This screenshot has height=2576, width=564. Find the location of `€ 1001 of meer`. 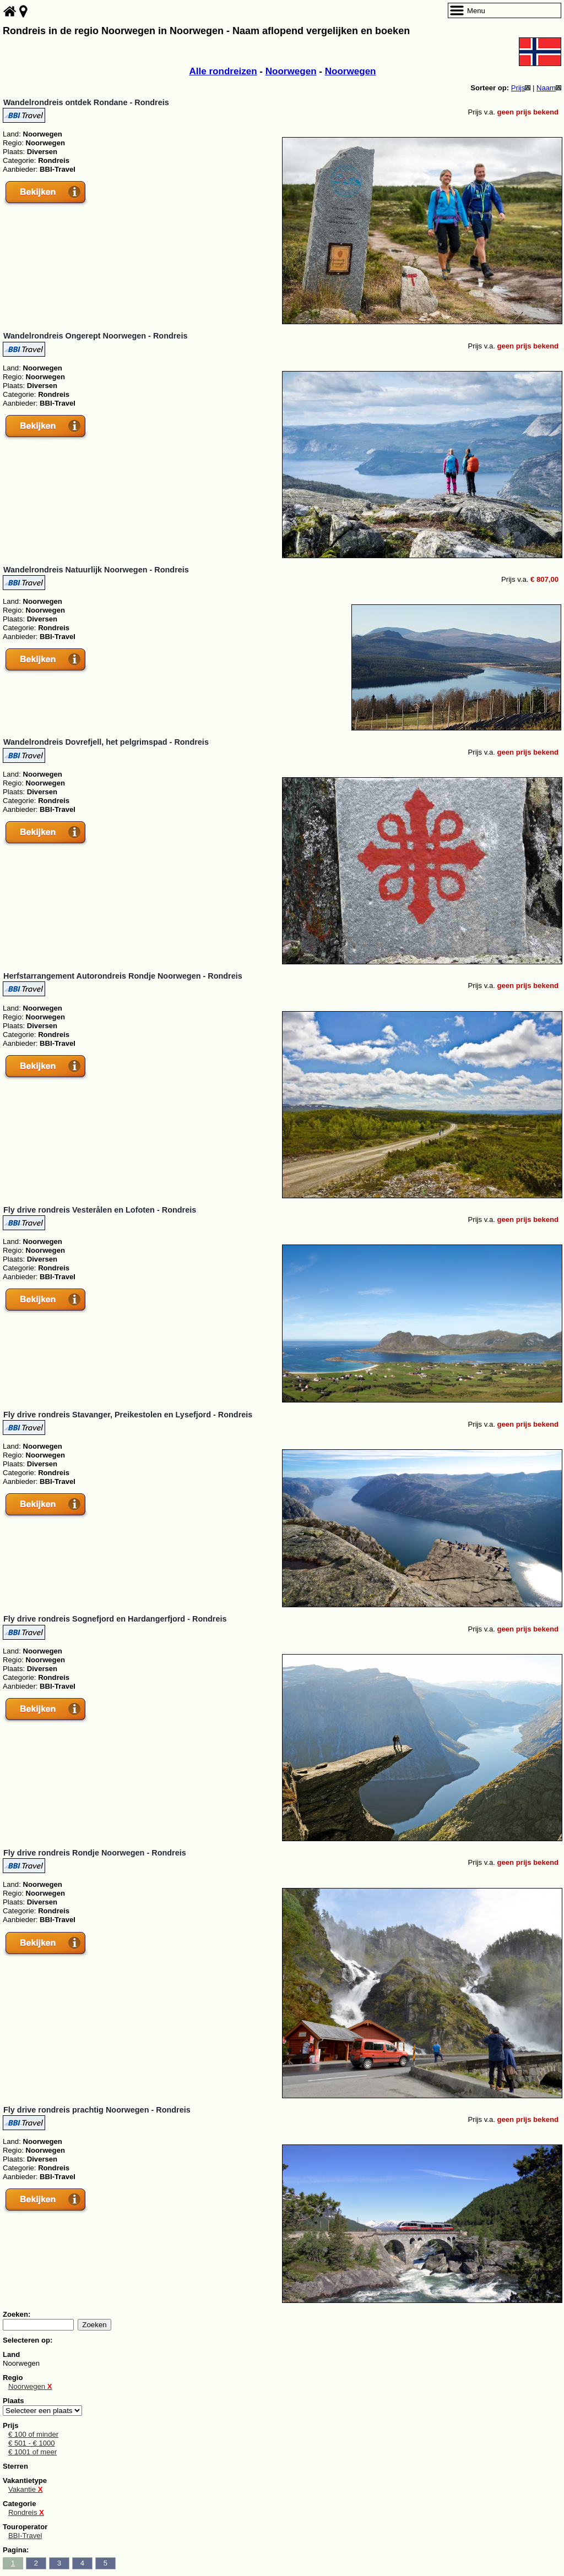

€ 1001 of meer is located at coordinates (32, 2452).